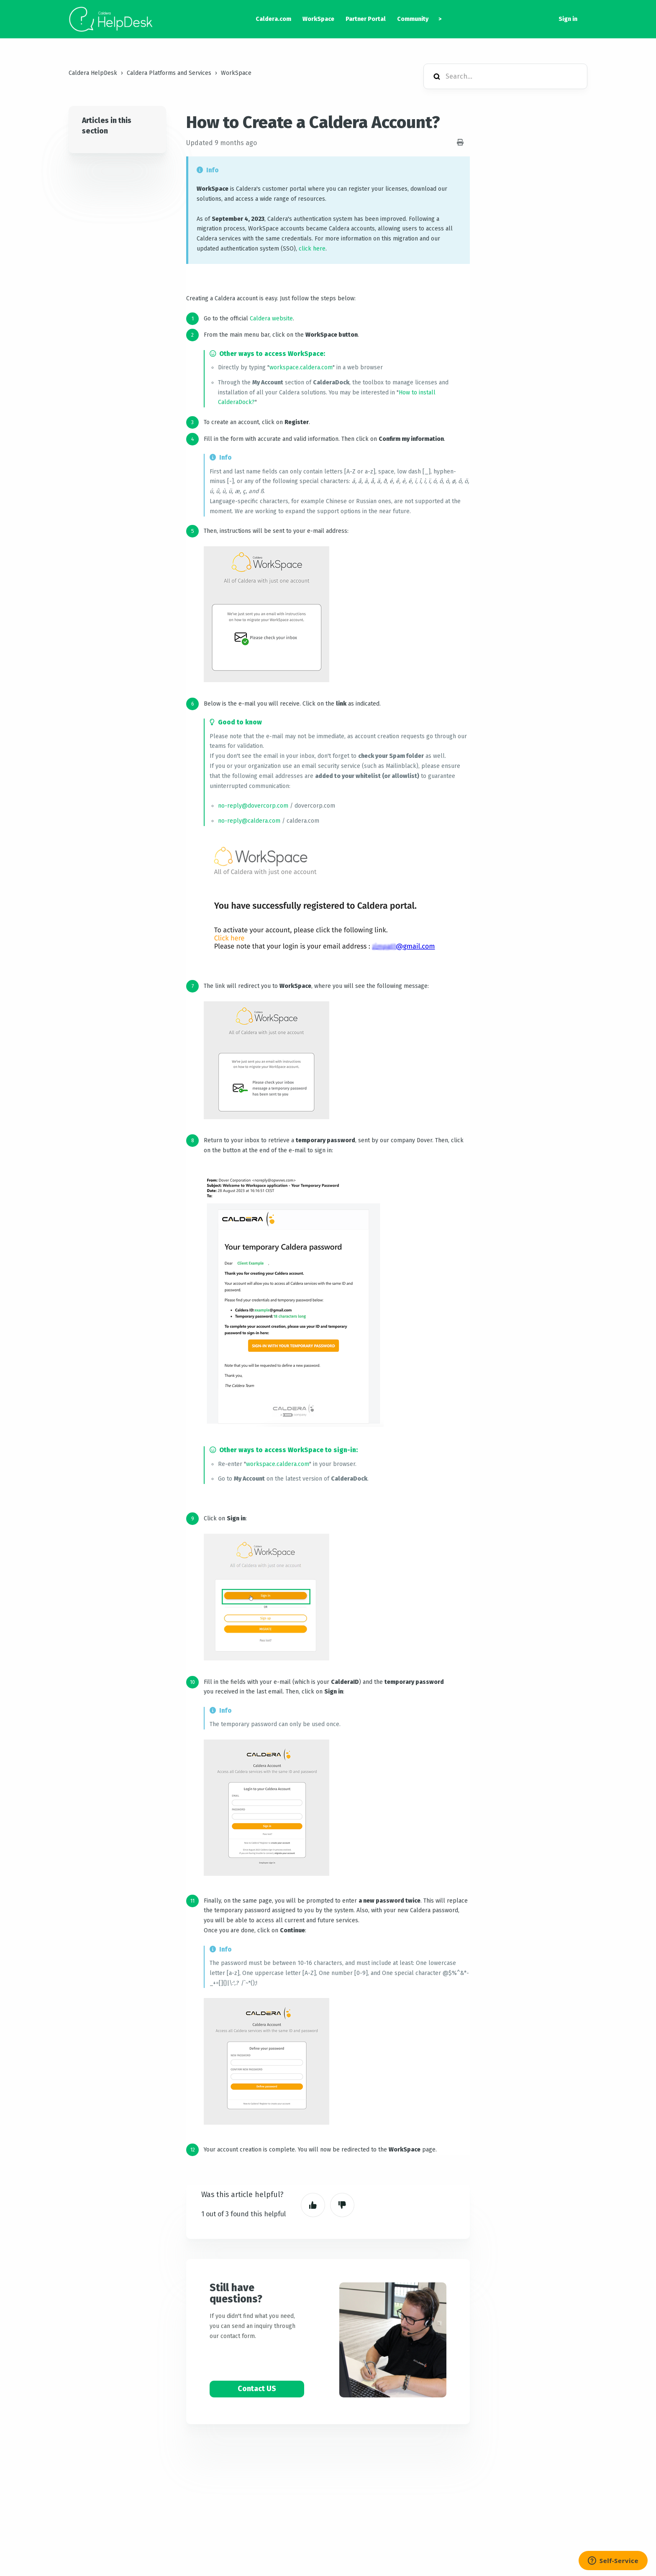  I want to click on Partner Portal, so click(366, 19).